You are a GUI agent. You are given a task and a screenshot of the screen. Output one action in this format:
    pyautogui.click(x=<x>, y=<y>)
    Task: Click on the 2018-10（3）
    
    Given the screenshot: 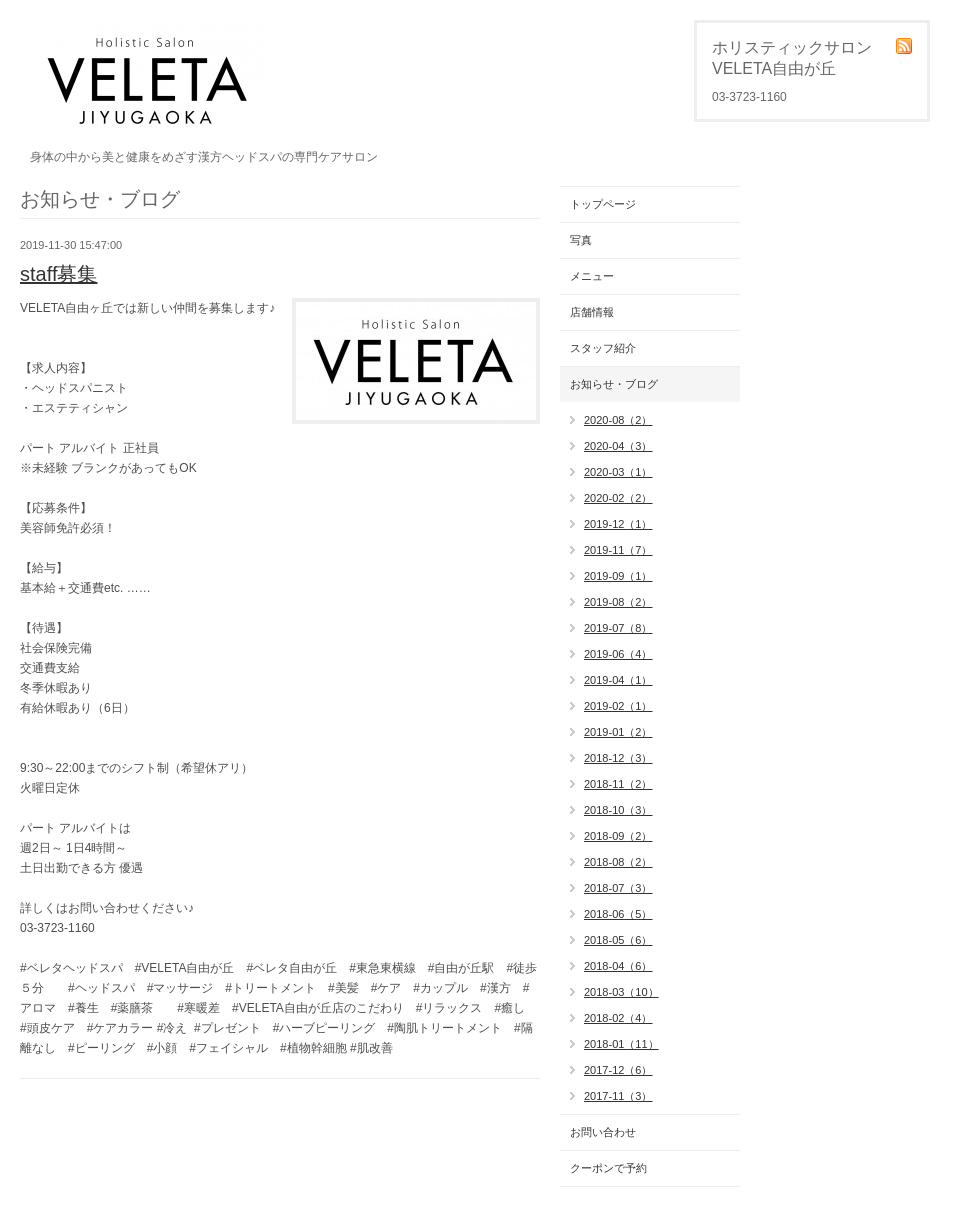 What is the action you would take?
    pyautogui.click(x=618, y=810)
    